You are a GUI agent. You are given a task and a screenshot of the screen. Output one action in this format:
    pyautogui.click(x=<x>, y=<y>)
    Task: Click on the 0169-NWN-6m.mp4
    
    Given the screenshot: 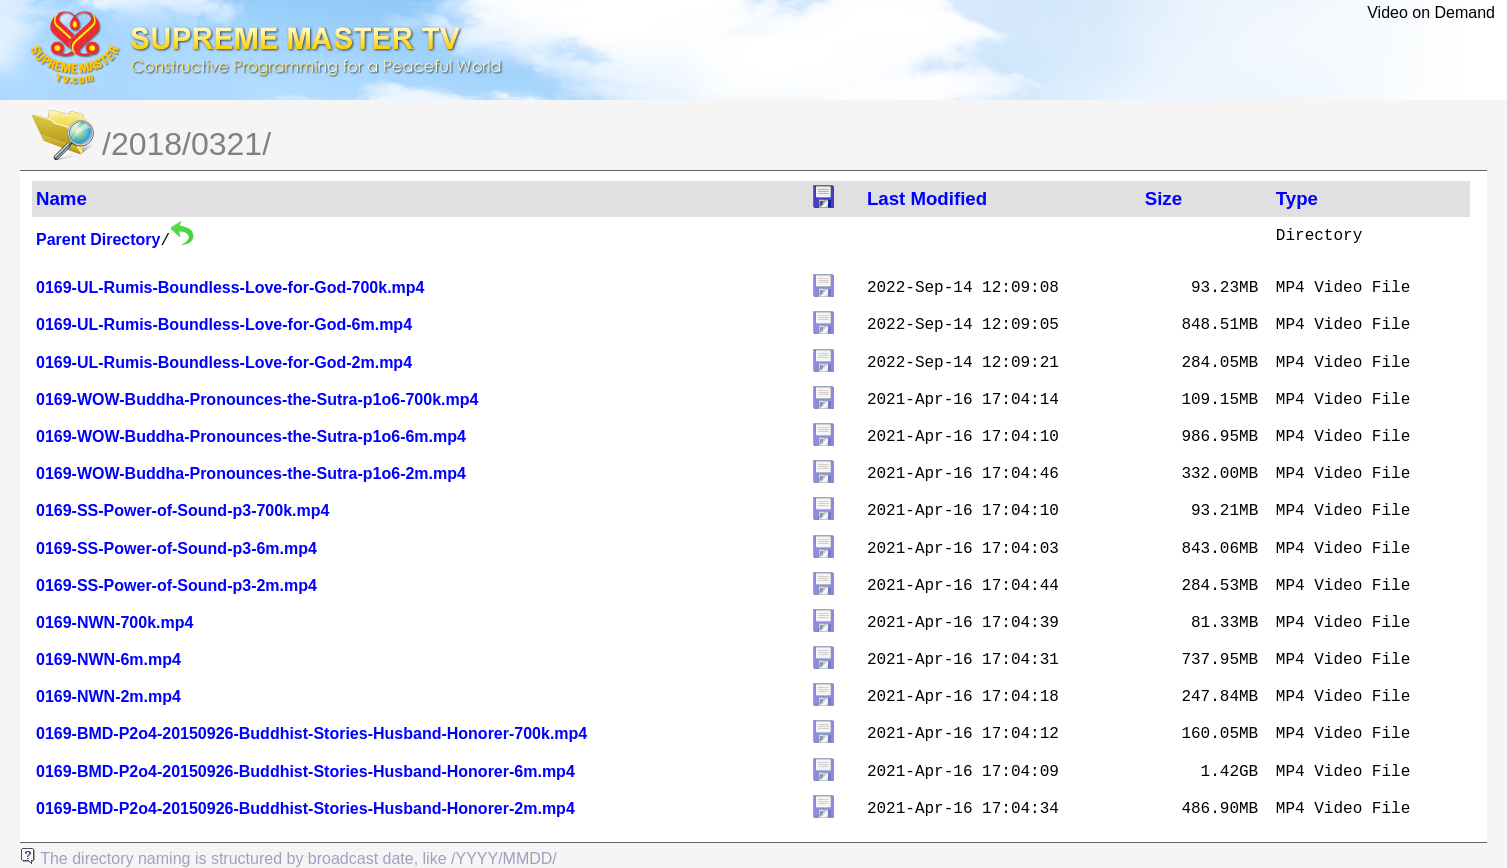 What is the action you would take?
    pyautogui.click(x=108, y=659)
    